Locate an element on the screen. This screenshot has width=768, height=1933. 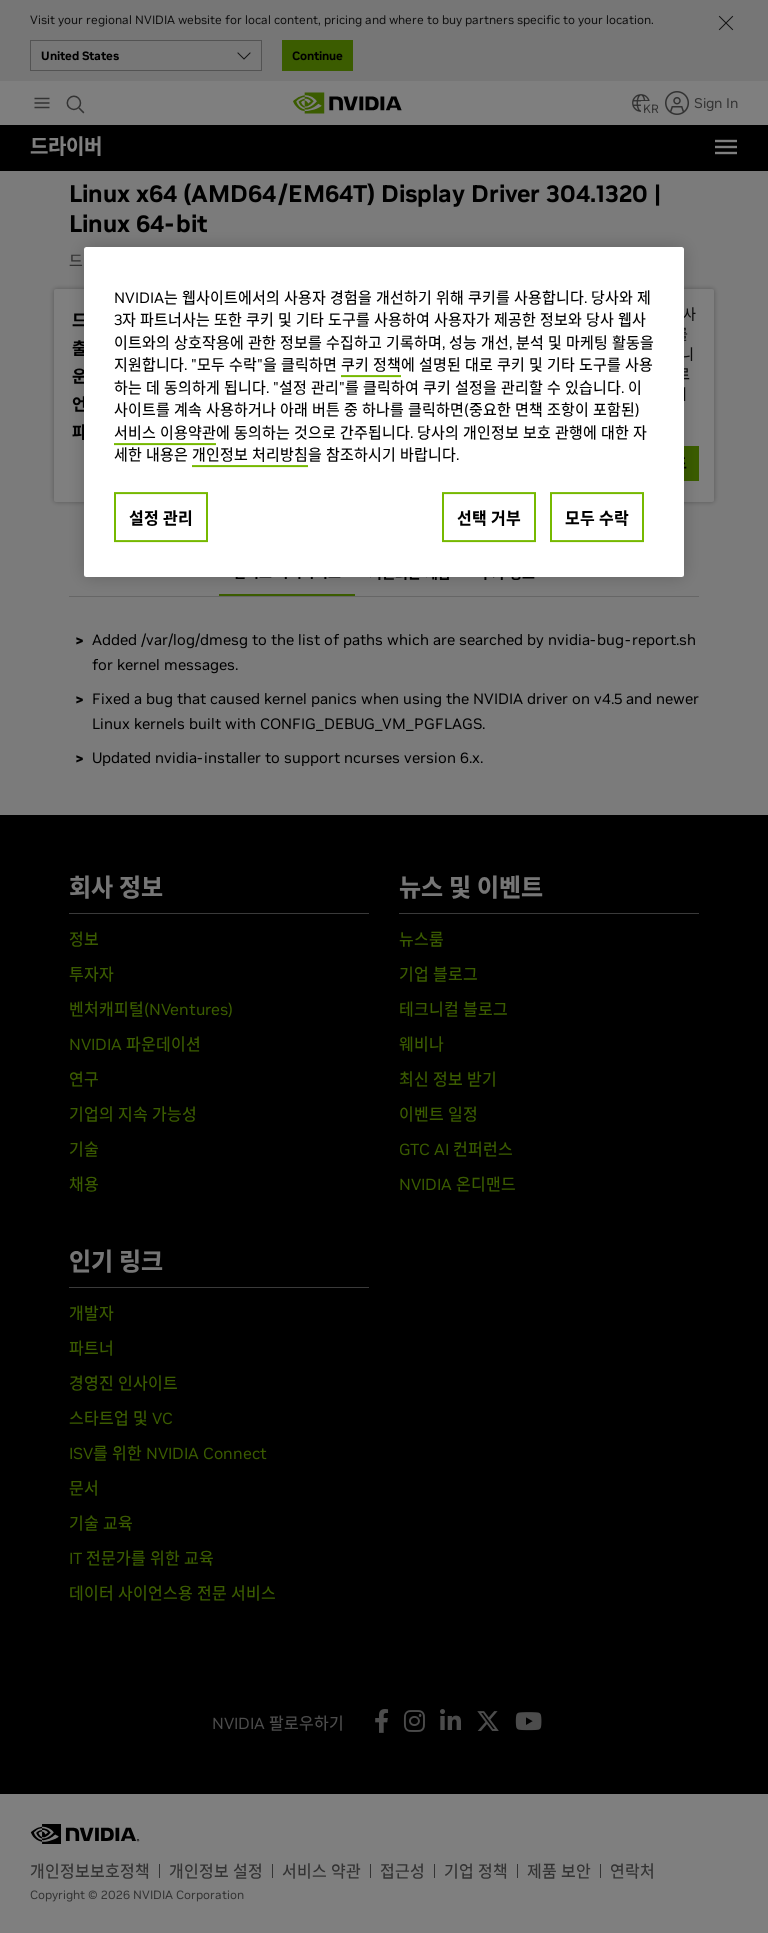
쿠키 정책 is located at coordinates (371, 365).